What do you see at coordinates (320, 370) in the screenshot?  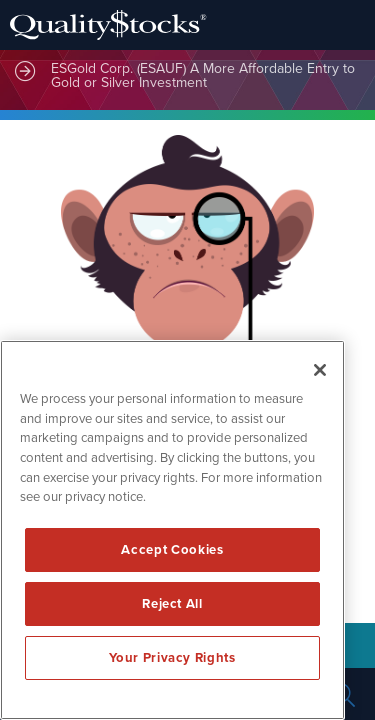 I see `[Close]` at bounding box center [320, 370].